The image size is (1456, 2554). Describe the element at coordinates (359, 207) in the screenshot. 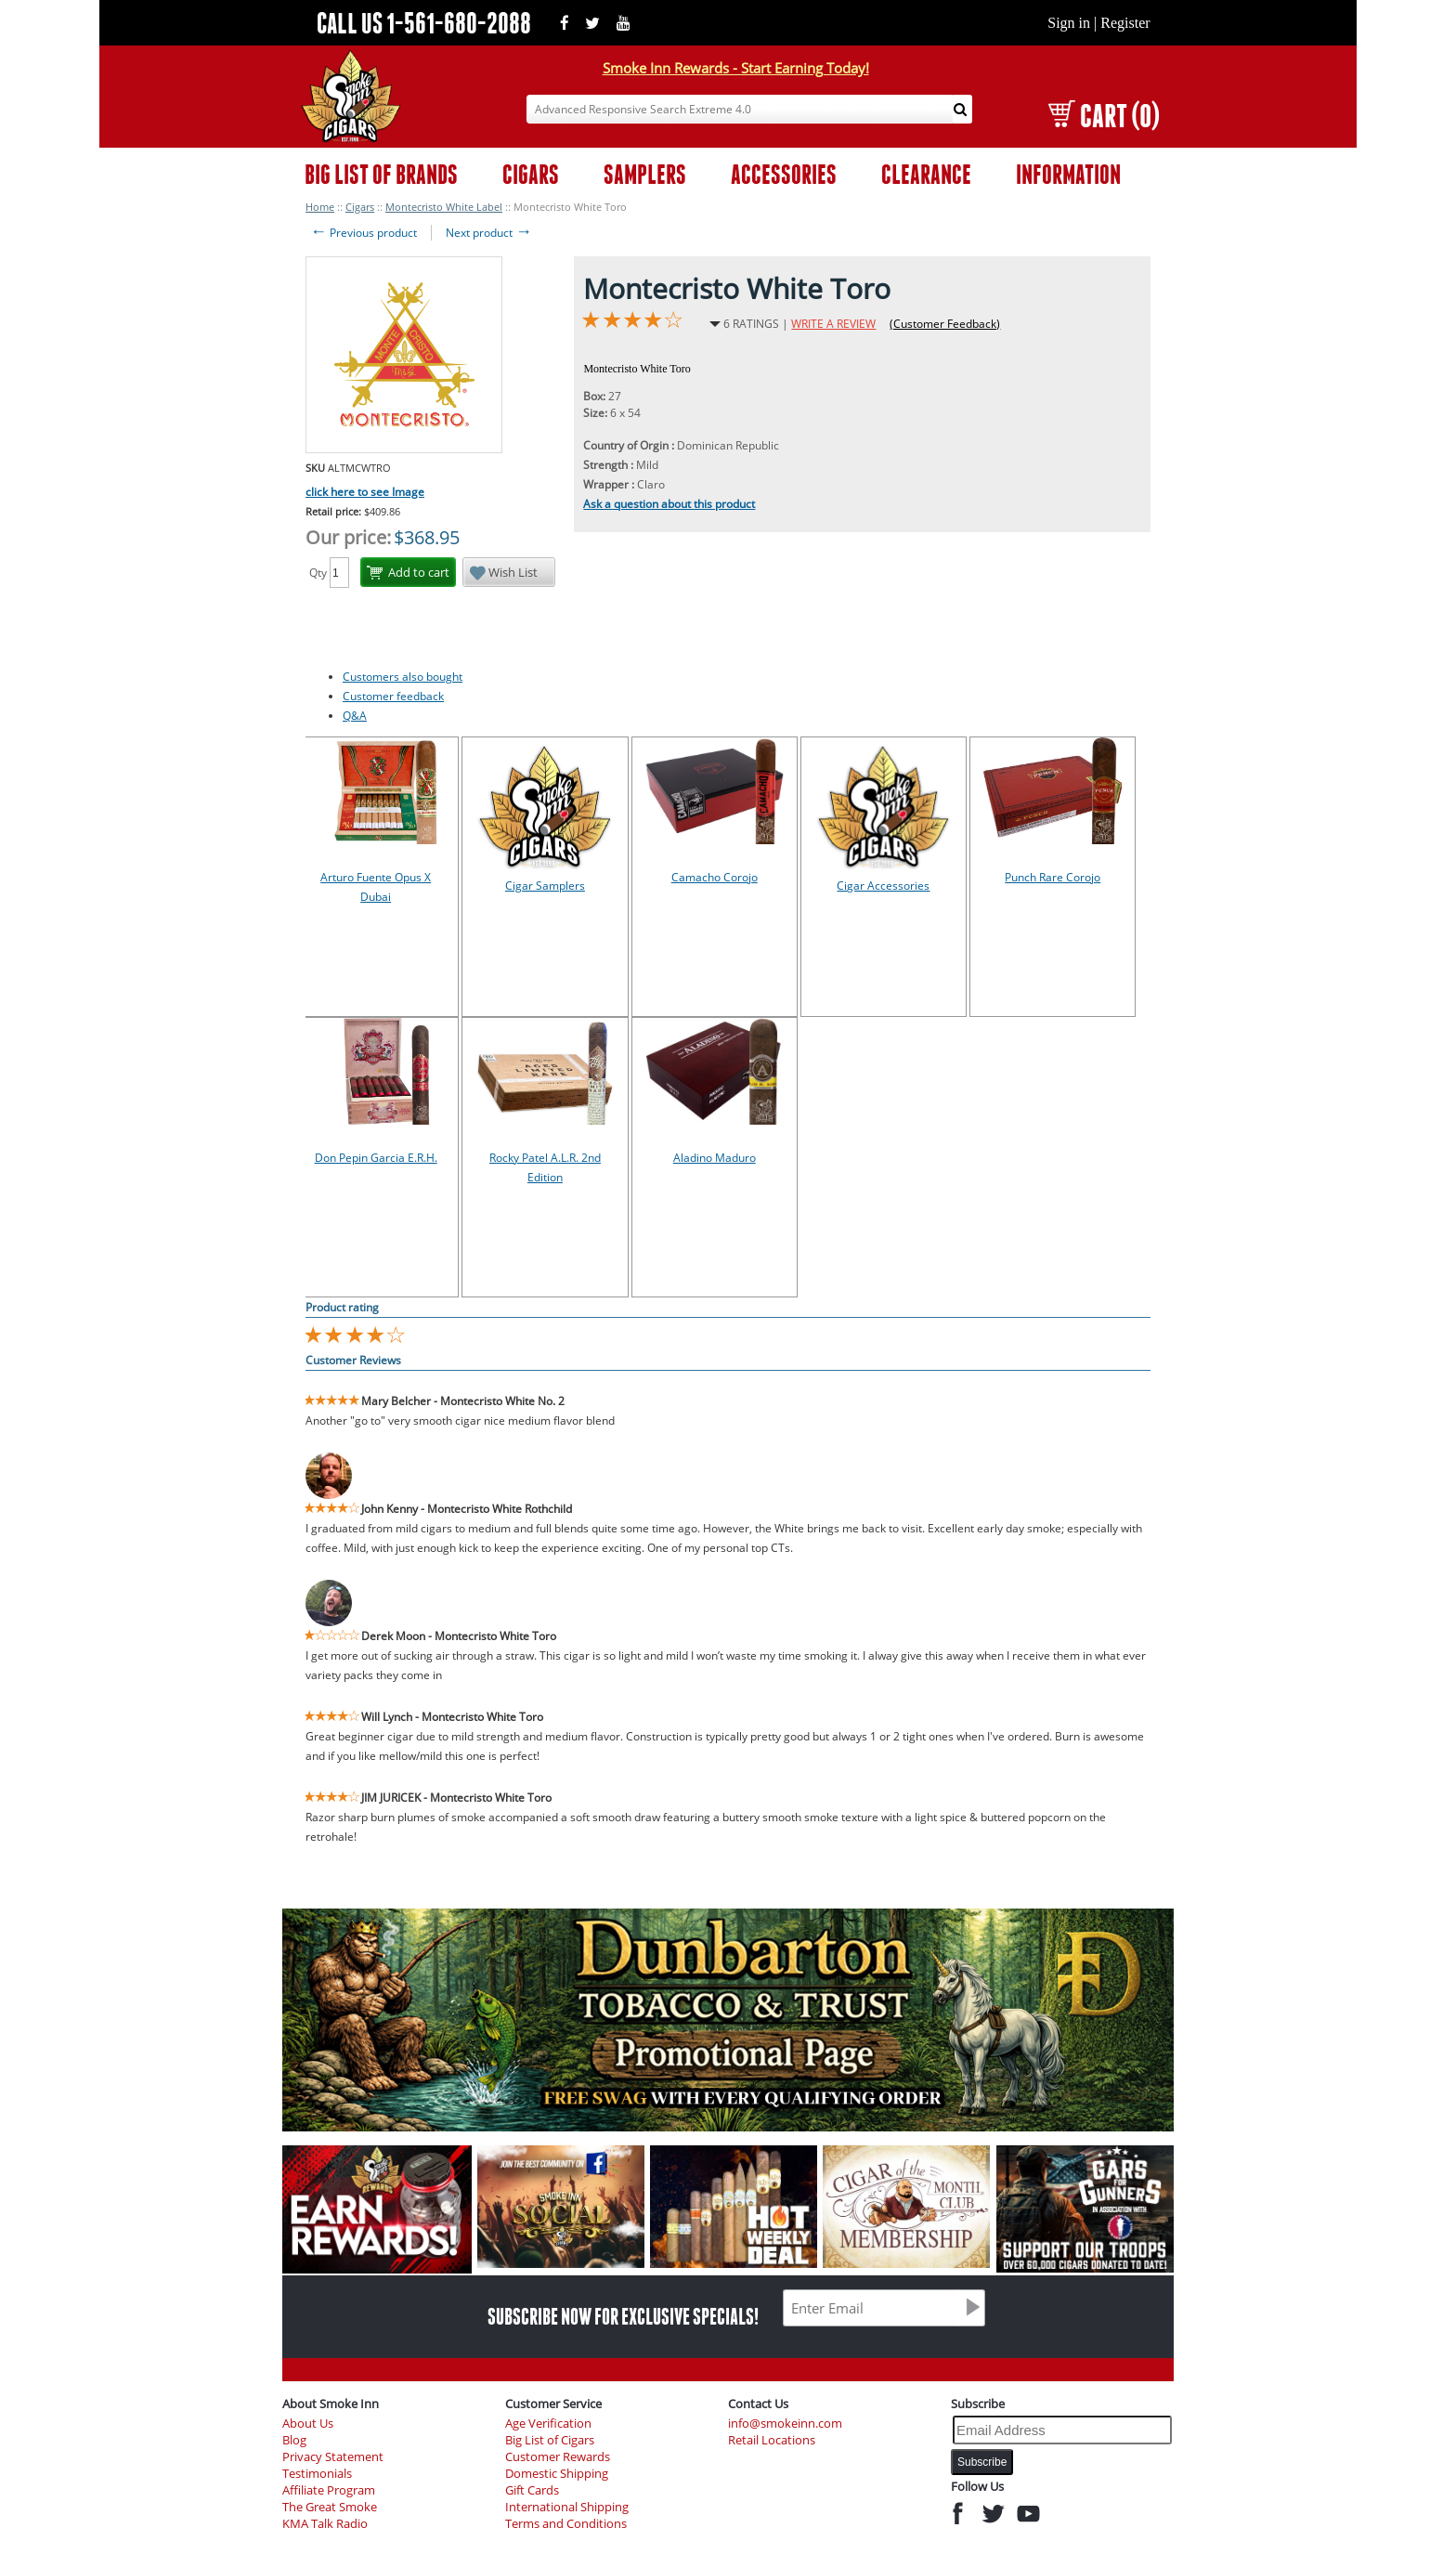

I see `Cigars` at that location.